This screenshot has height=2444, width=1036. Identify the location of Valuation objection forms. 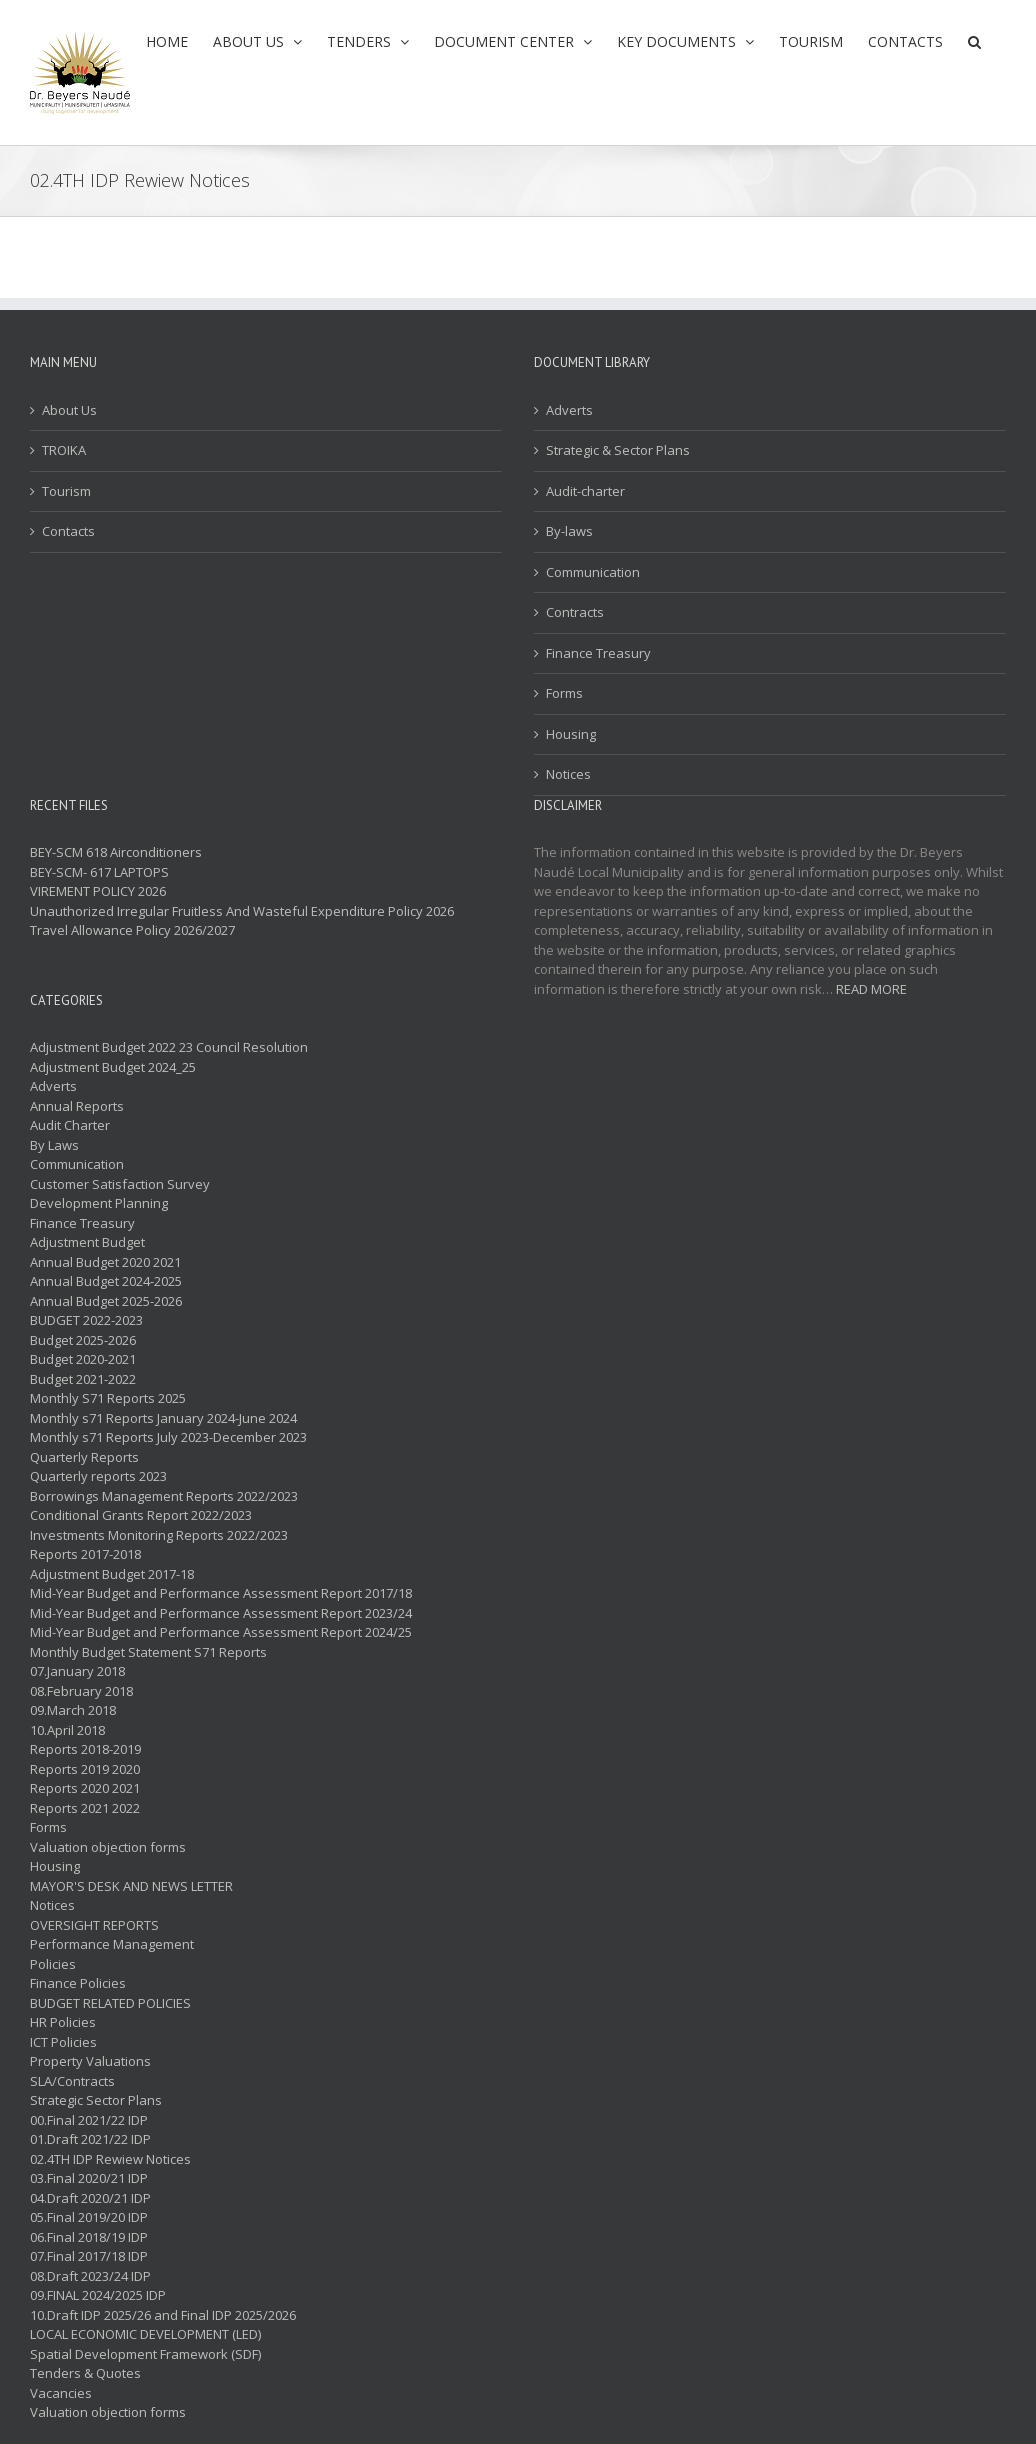
(108, 1847).